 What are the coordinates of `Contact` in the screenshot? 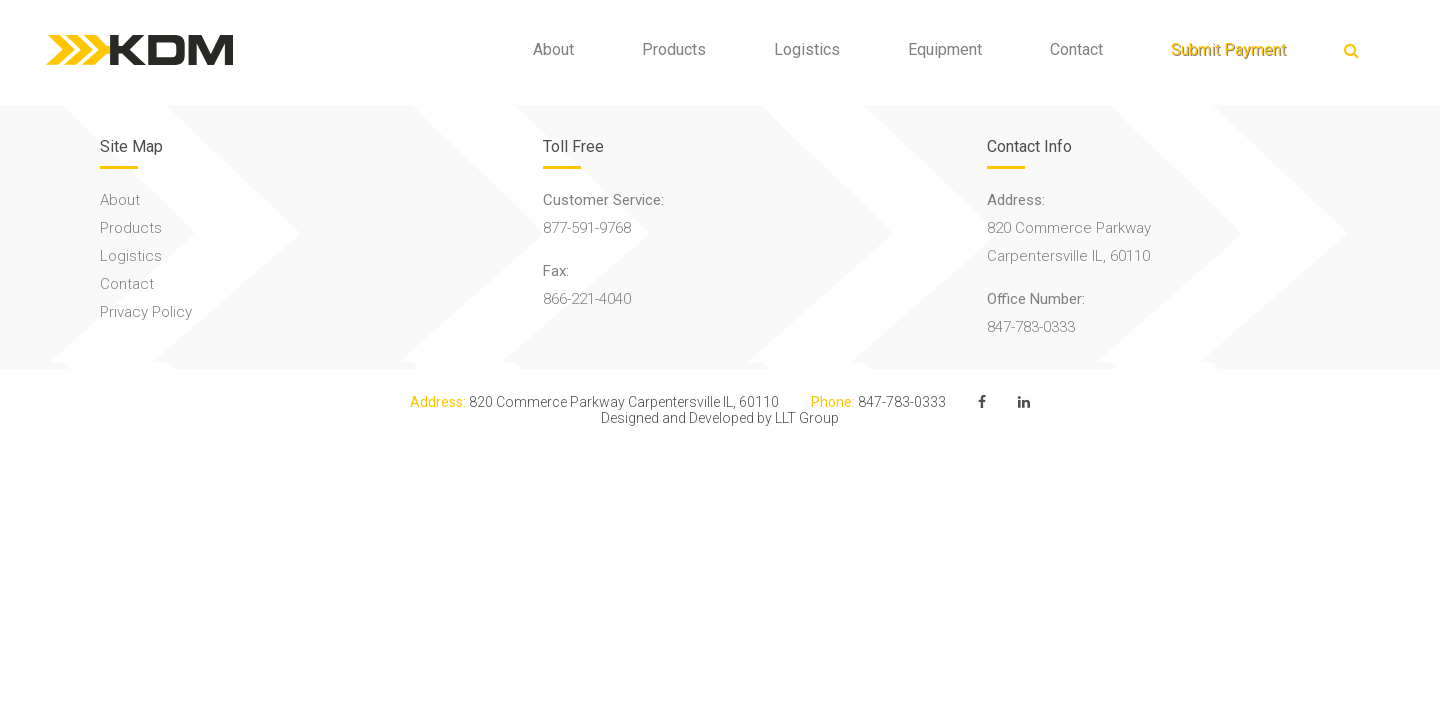 It's located at (1062, 49).